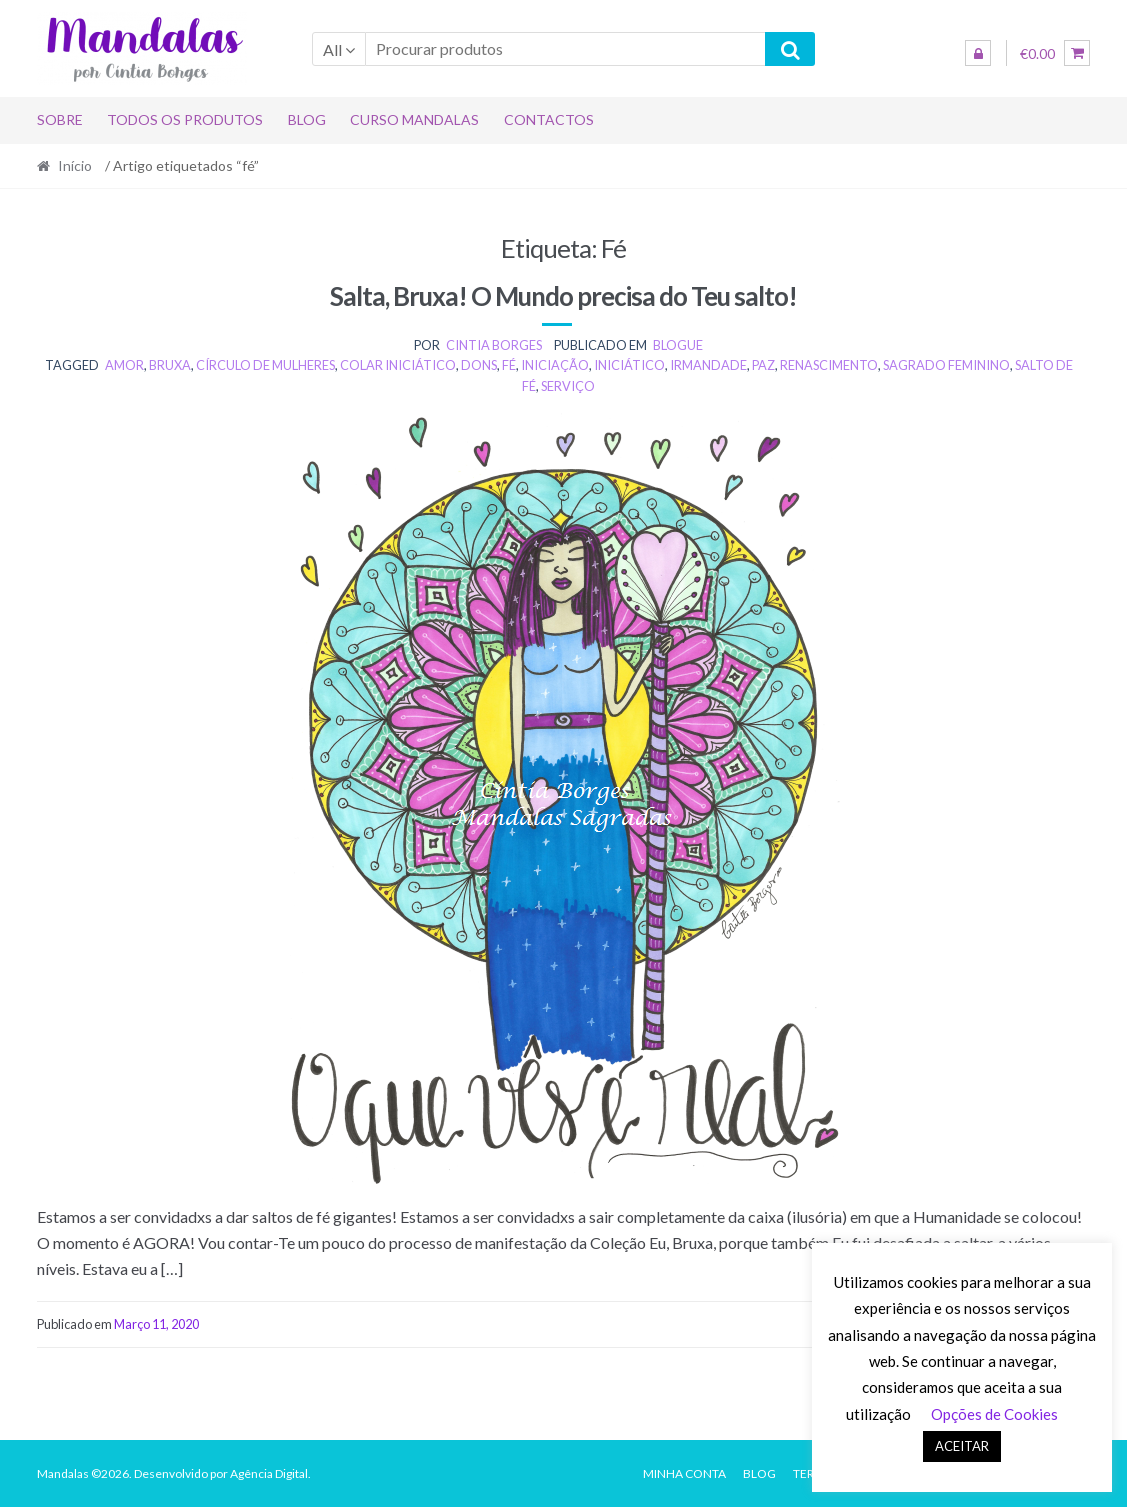 This screenshot has width=1127, height=1507. I want to click on círculo de mulheres, so click(265, 365).